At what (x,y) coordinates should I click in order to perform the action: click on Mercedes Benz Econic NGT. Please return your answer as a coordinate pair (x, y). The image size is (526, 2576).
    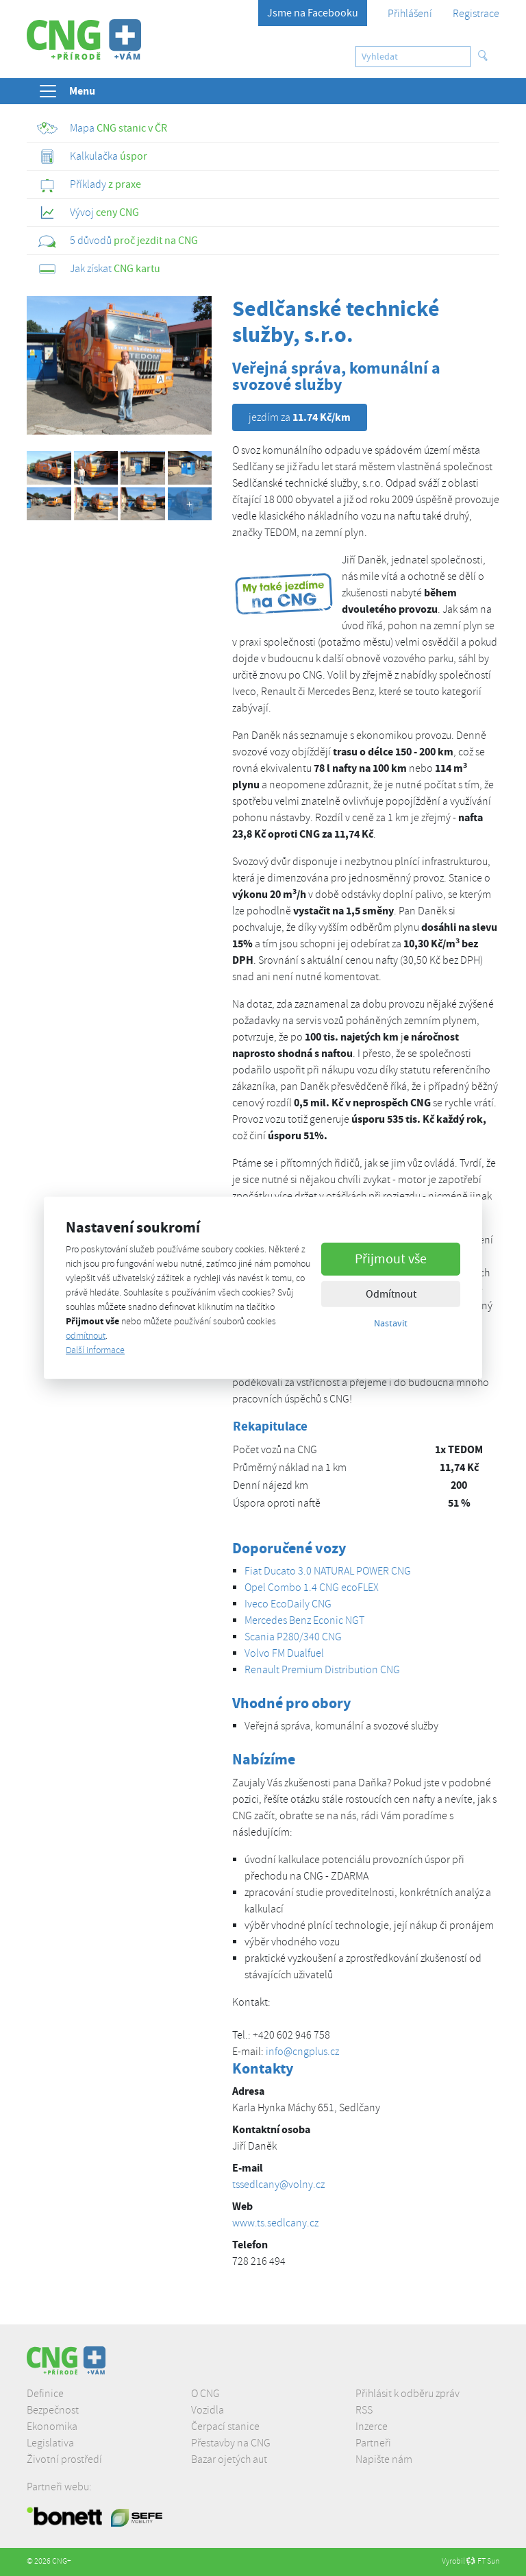
    Looking at the image, I should click on (304, 1620).